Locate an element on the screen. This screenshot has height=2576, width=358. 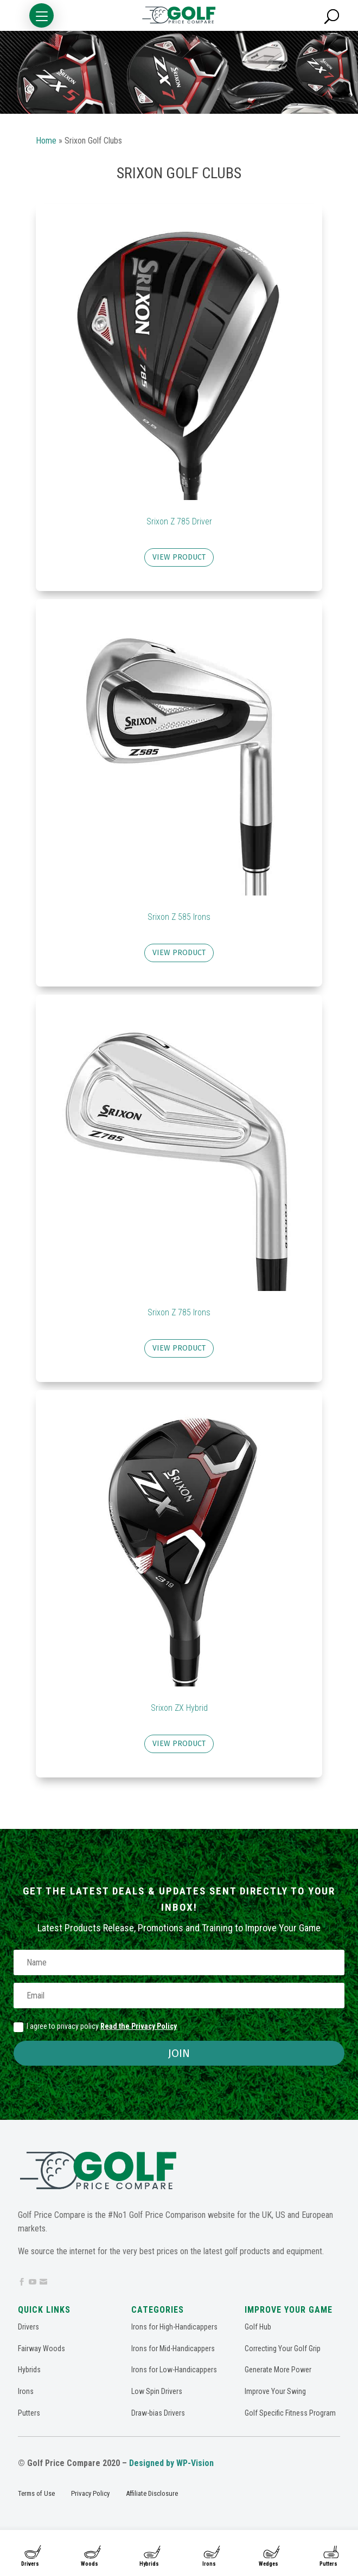
Wedges is located at coordinates (268, 2564).